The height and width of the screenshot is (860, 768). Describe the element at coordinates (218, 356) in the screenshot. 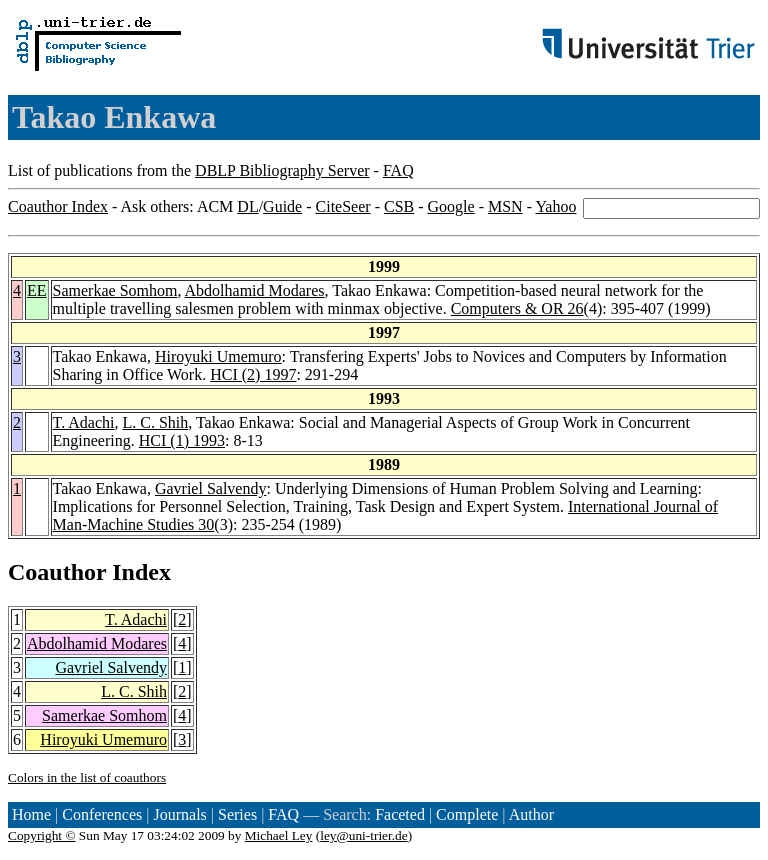

I see `Hiroyuki Umemuro` at that location.